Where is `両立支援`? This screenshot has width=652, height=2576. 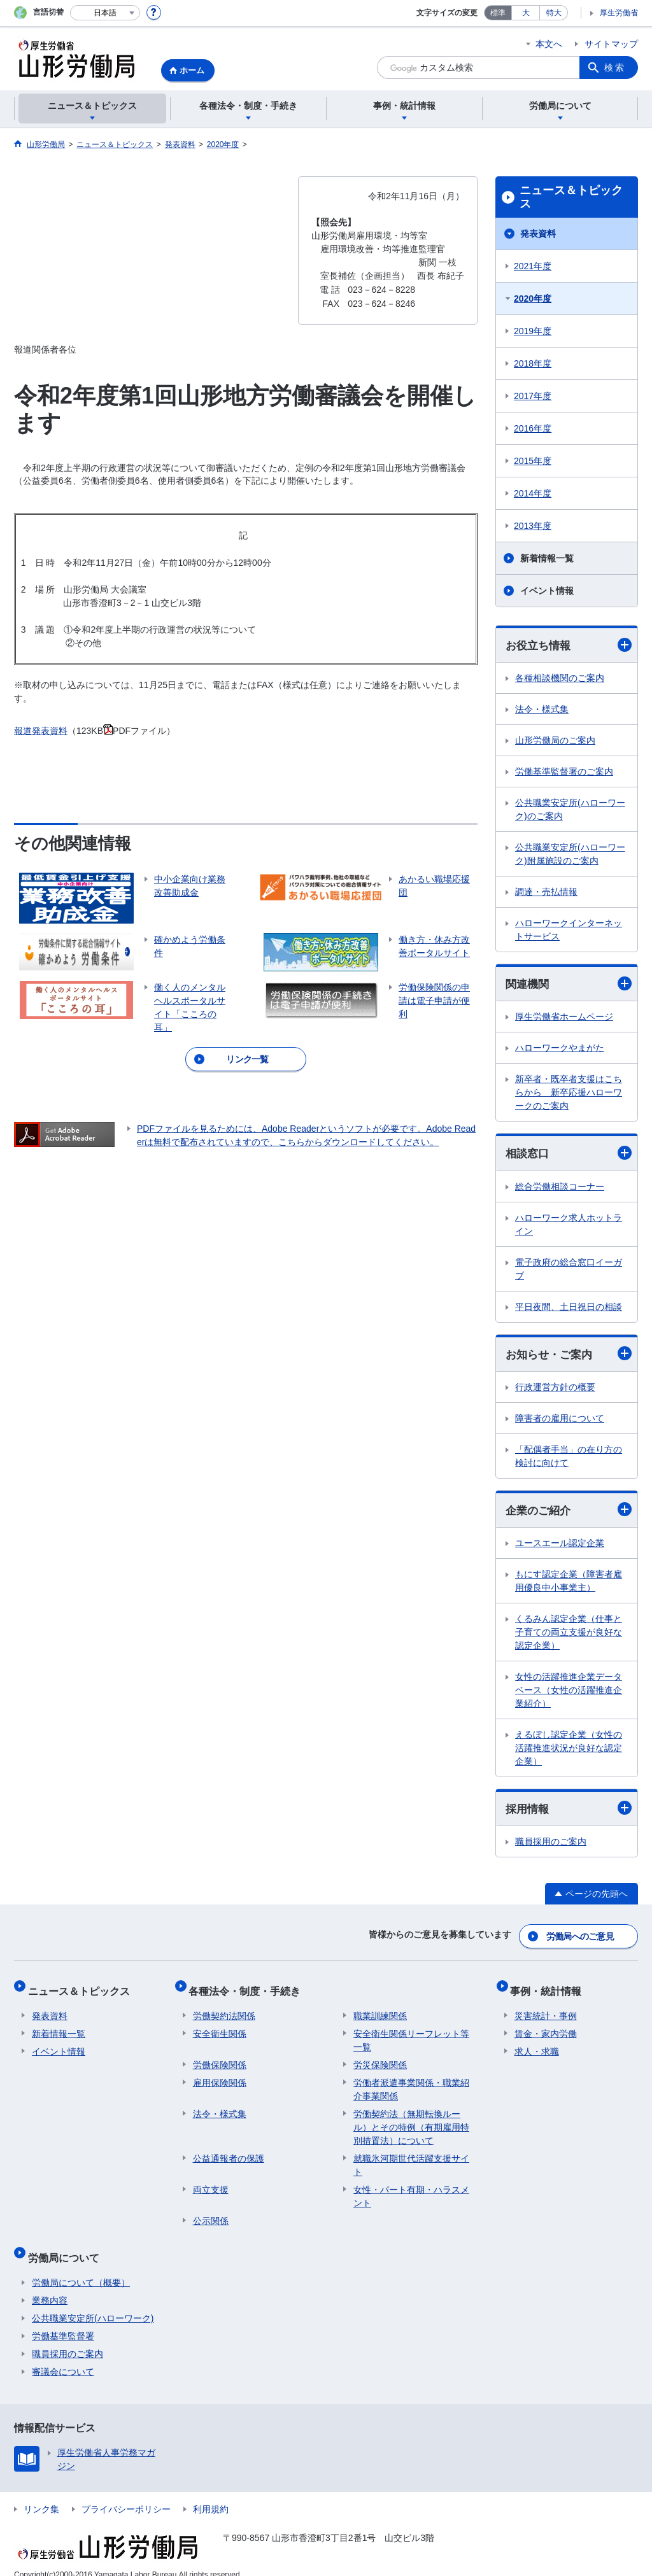
両立支援 is located at coordinates (211, 2183).